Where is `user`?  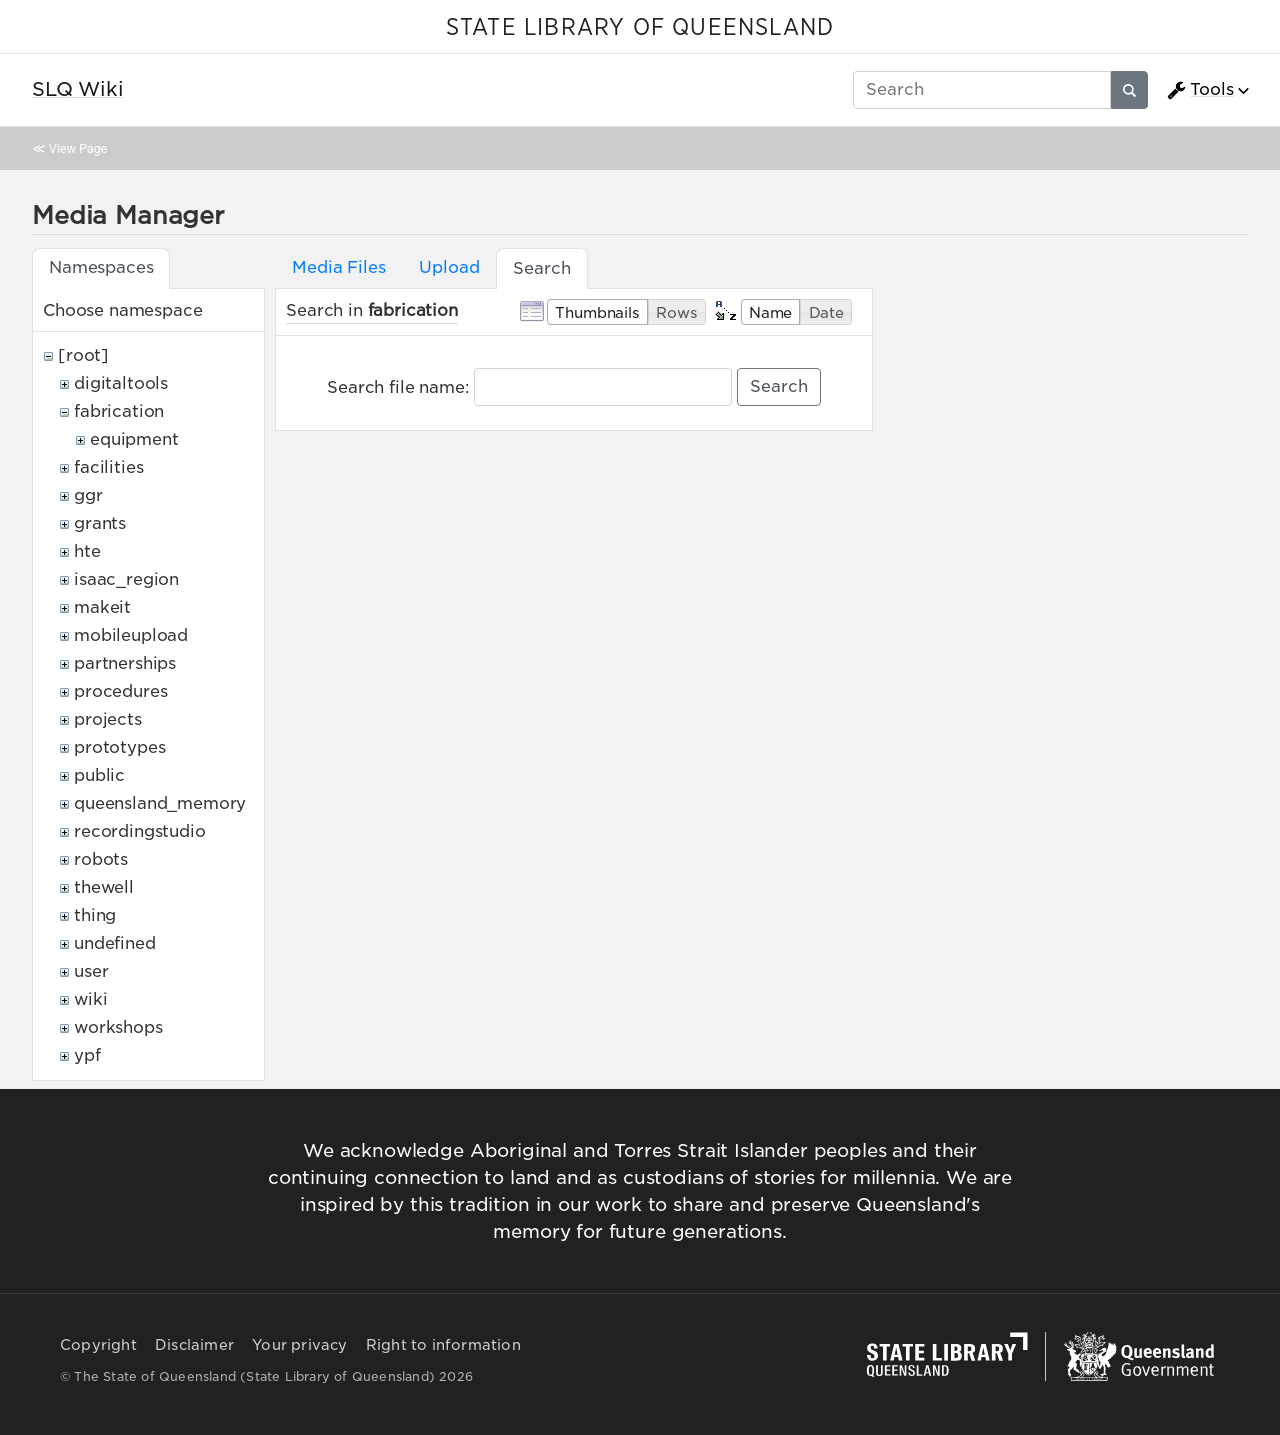 user is located at coordinates (91, 971).